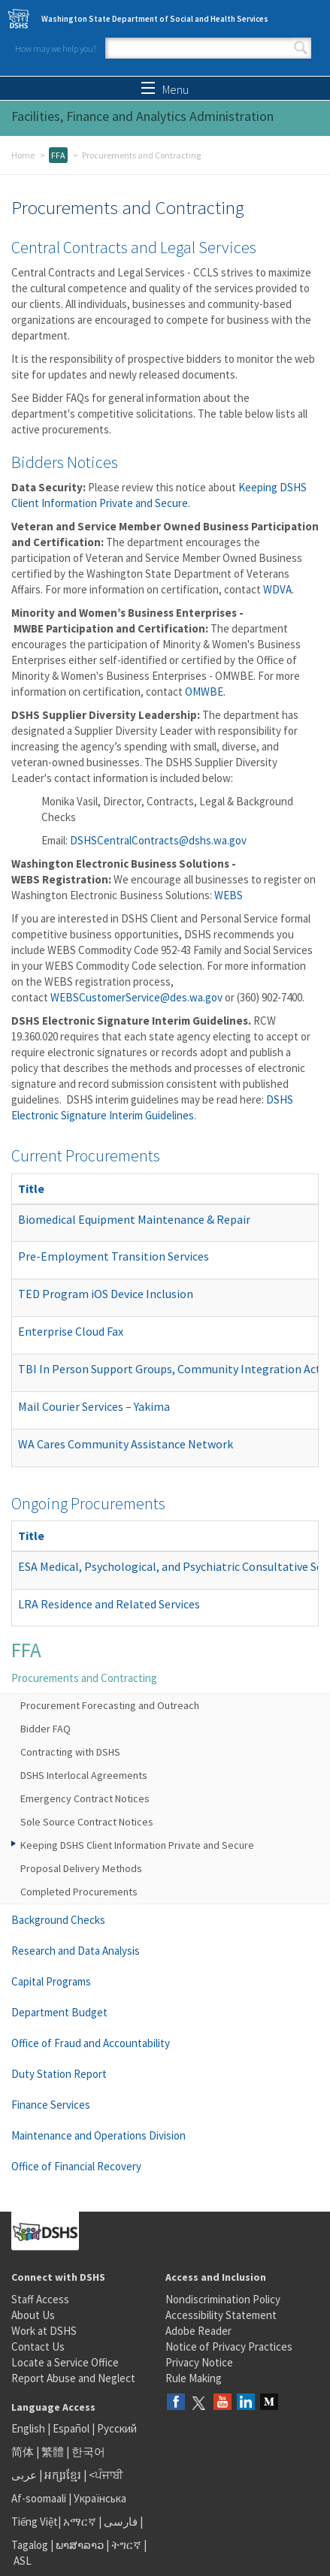 This screenshot has height=2576, width=330. What do you see at coordinates (73, 2378) in the screenshot?
I see `Report Abuse and Neglect` at bounding box center [73, 2378].